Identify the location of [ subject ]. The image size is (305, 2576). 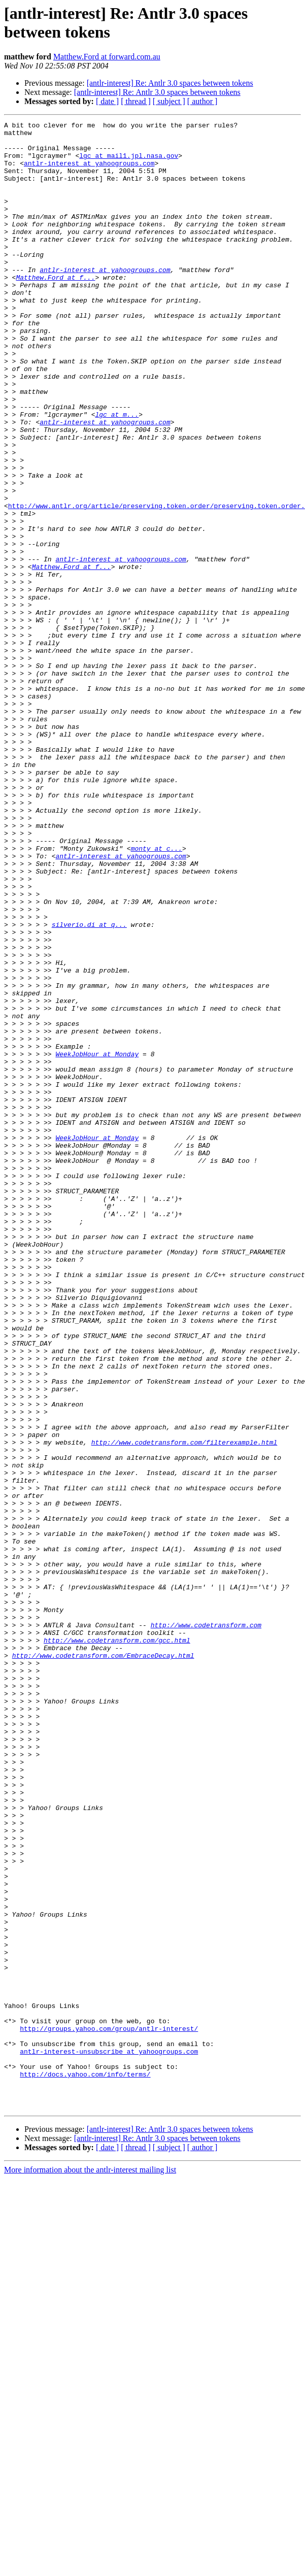
(169, 101).